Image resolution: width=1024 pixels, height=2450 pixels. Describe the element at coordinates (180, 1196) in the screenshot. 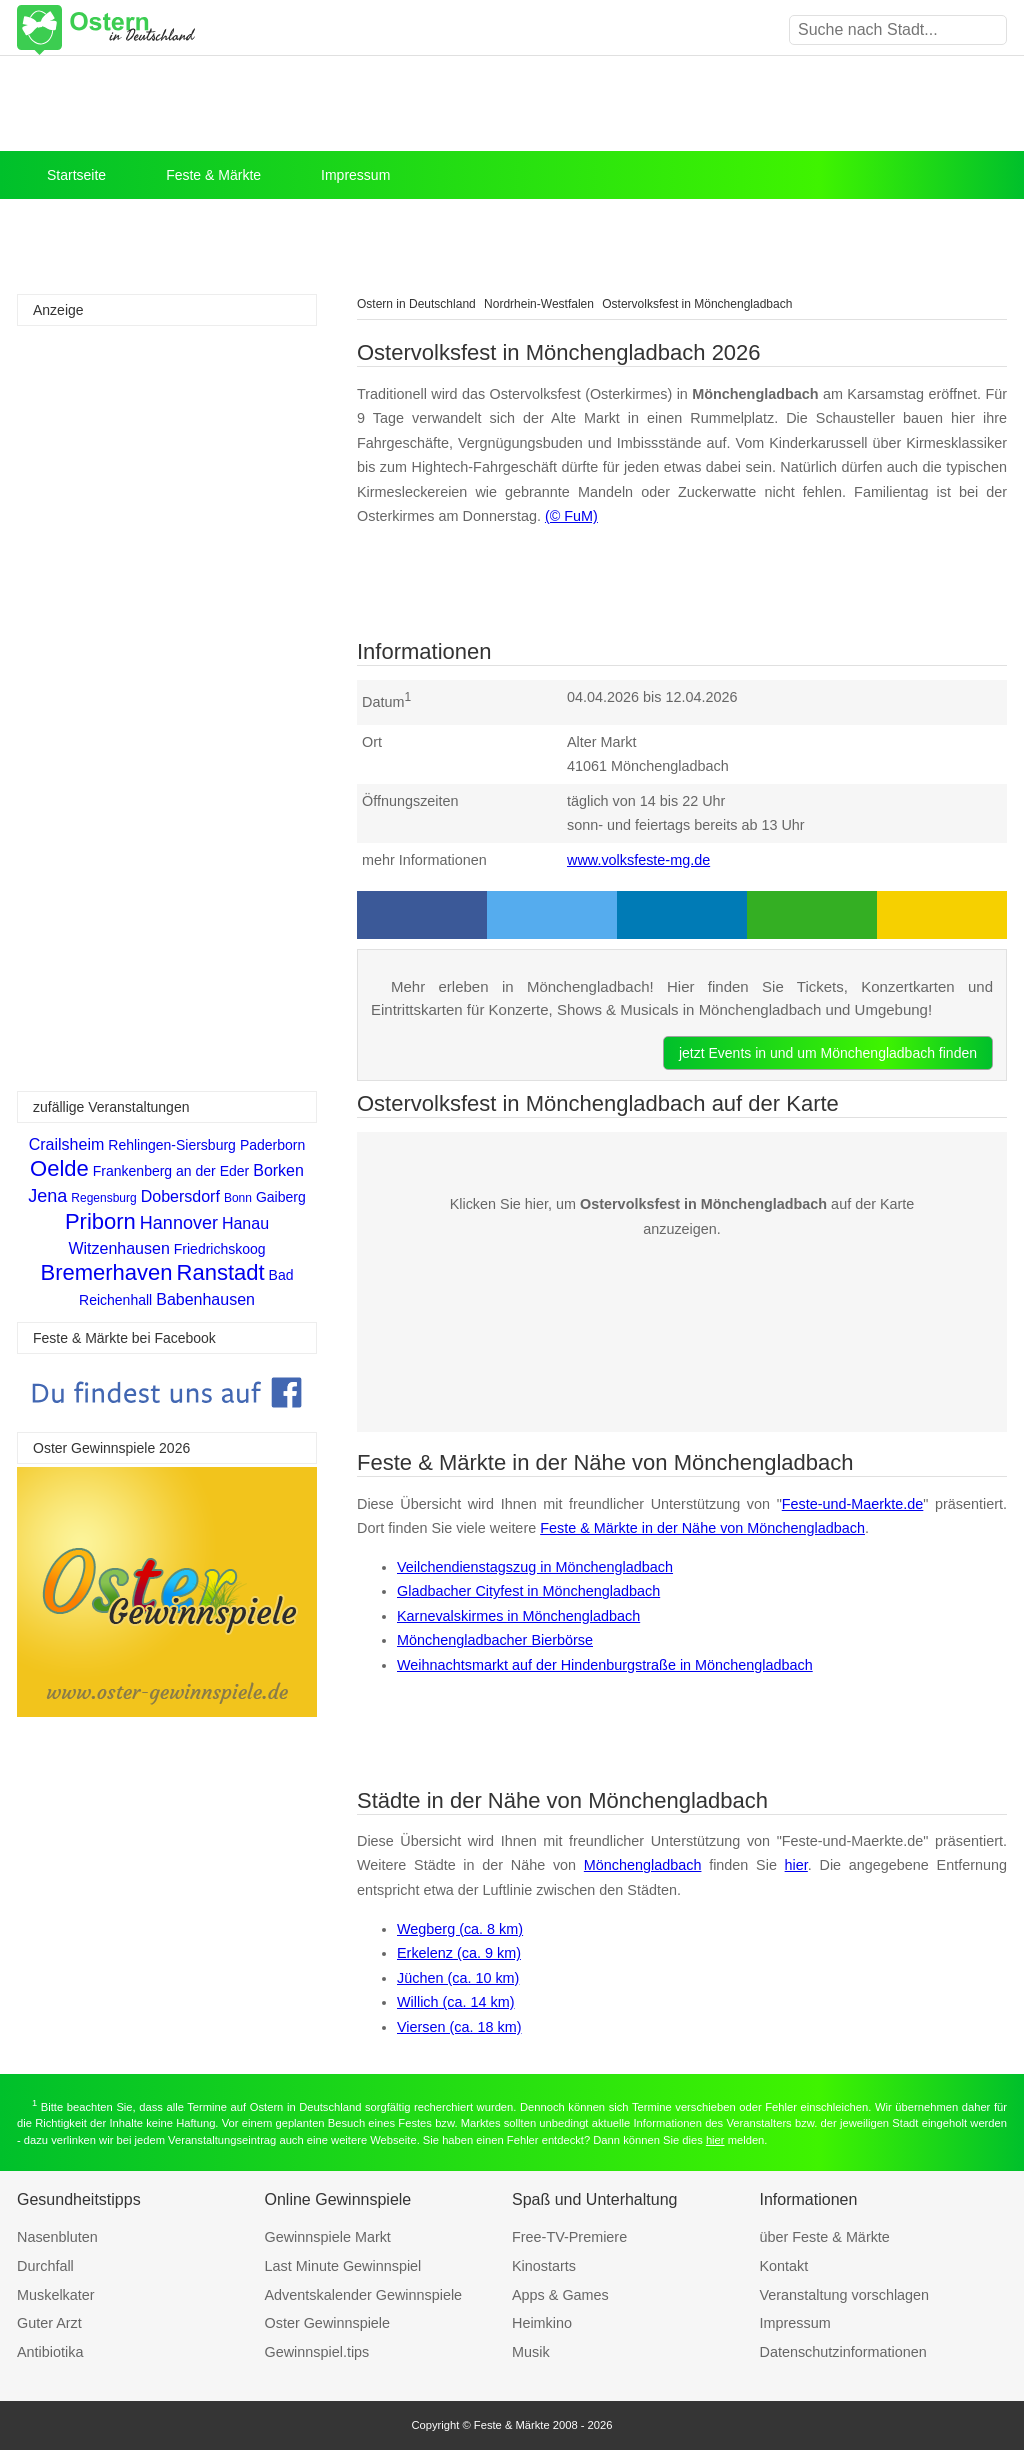

I see `Dobersdorf` at that location.